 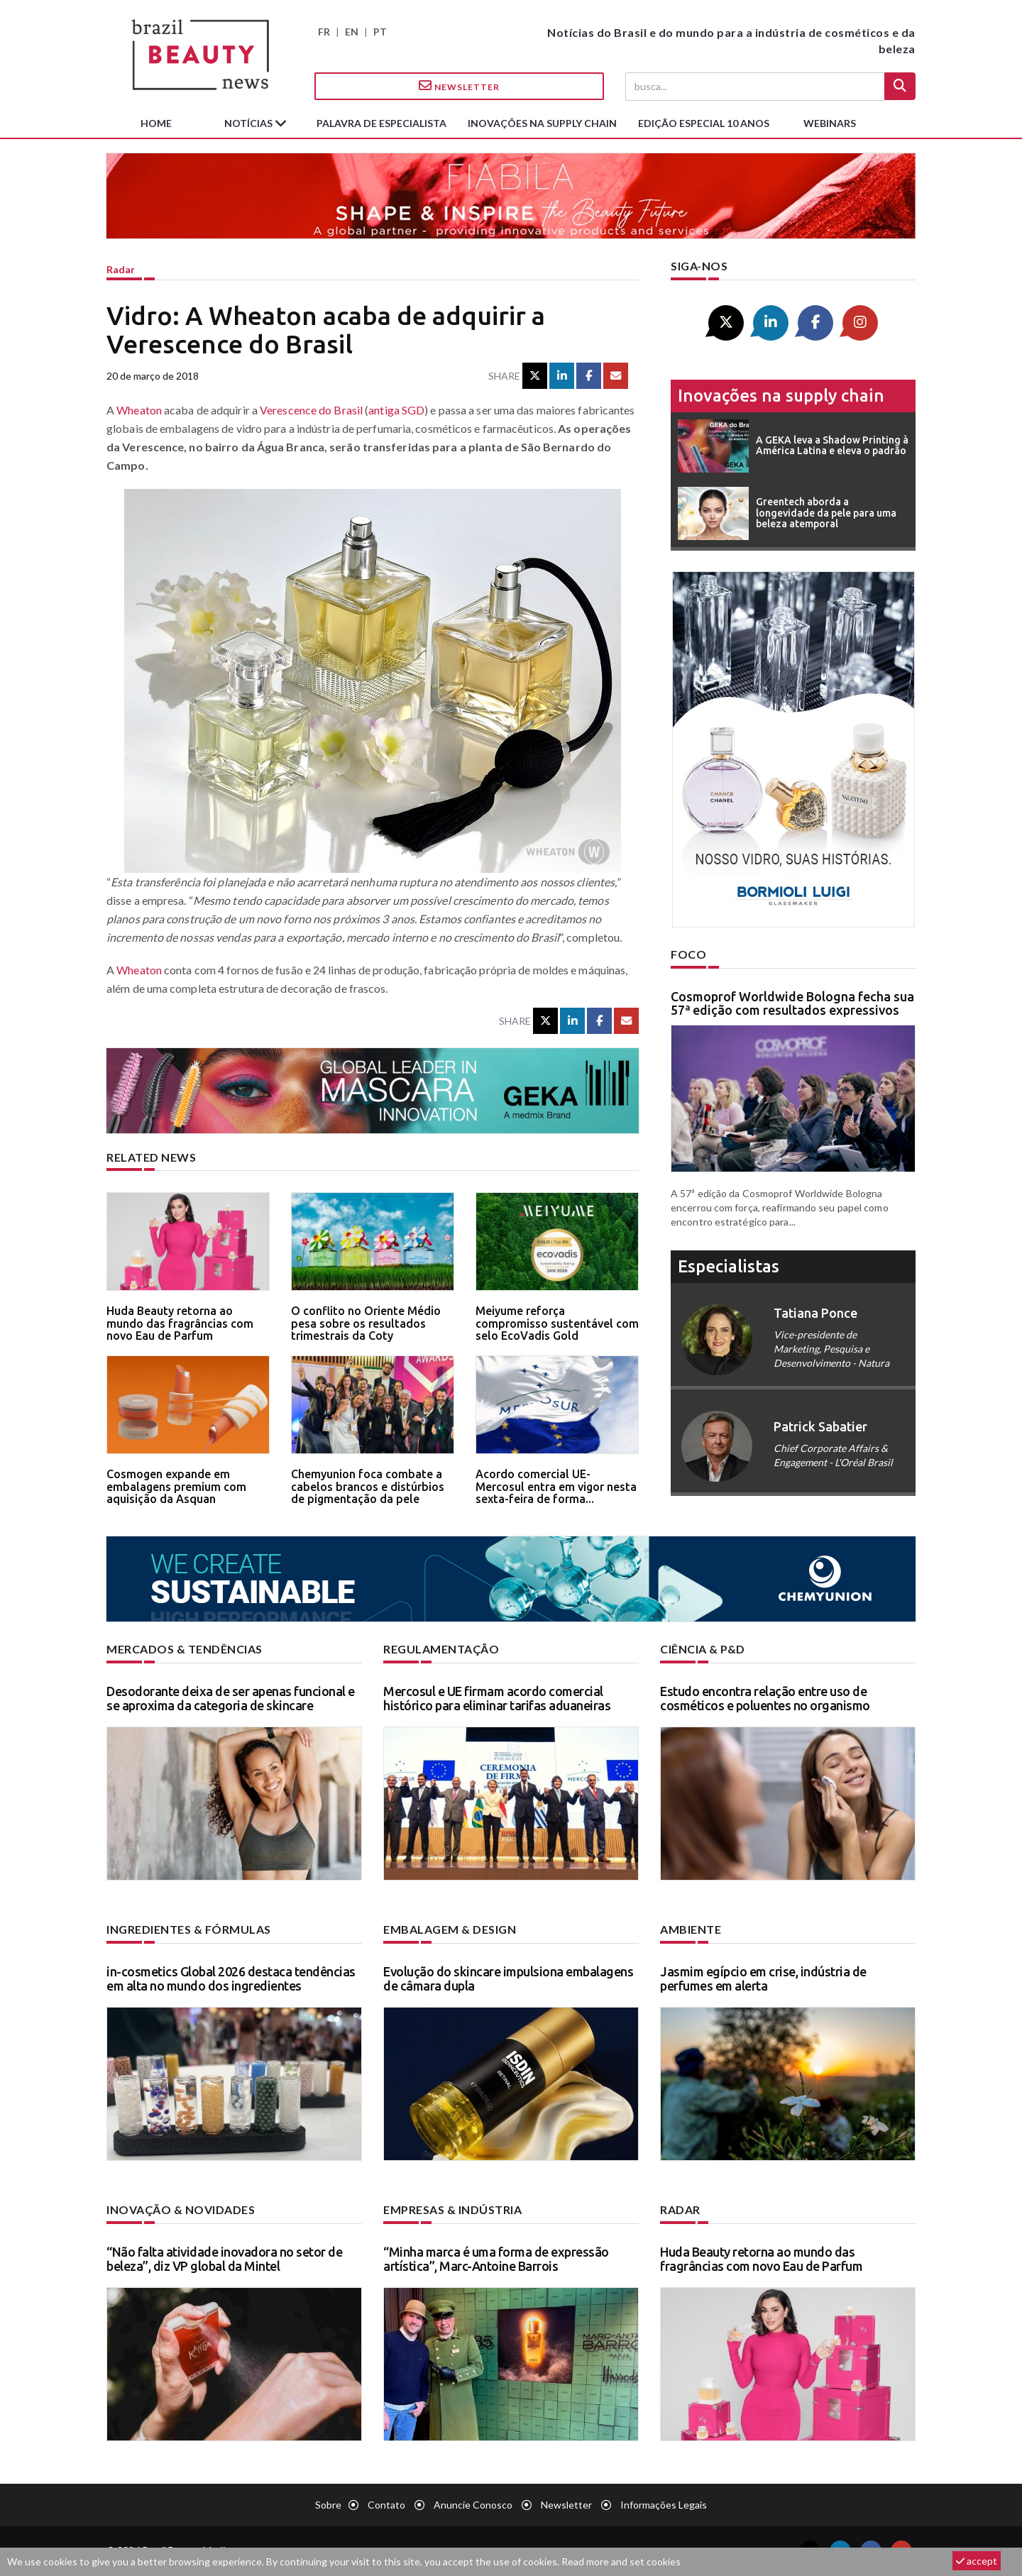 I want to click on Estudo encontra relação entre uso de cosméticos e poluentes no organismo, so click(x=765, y=1698).